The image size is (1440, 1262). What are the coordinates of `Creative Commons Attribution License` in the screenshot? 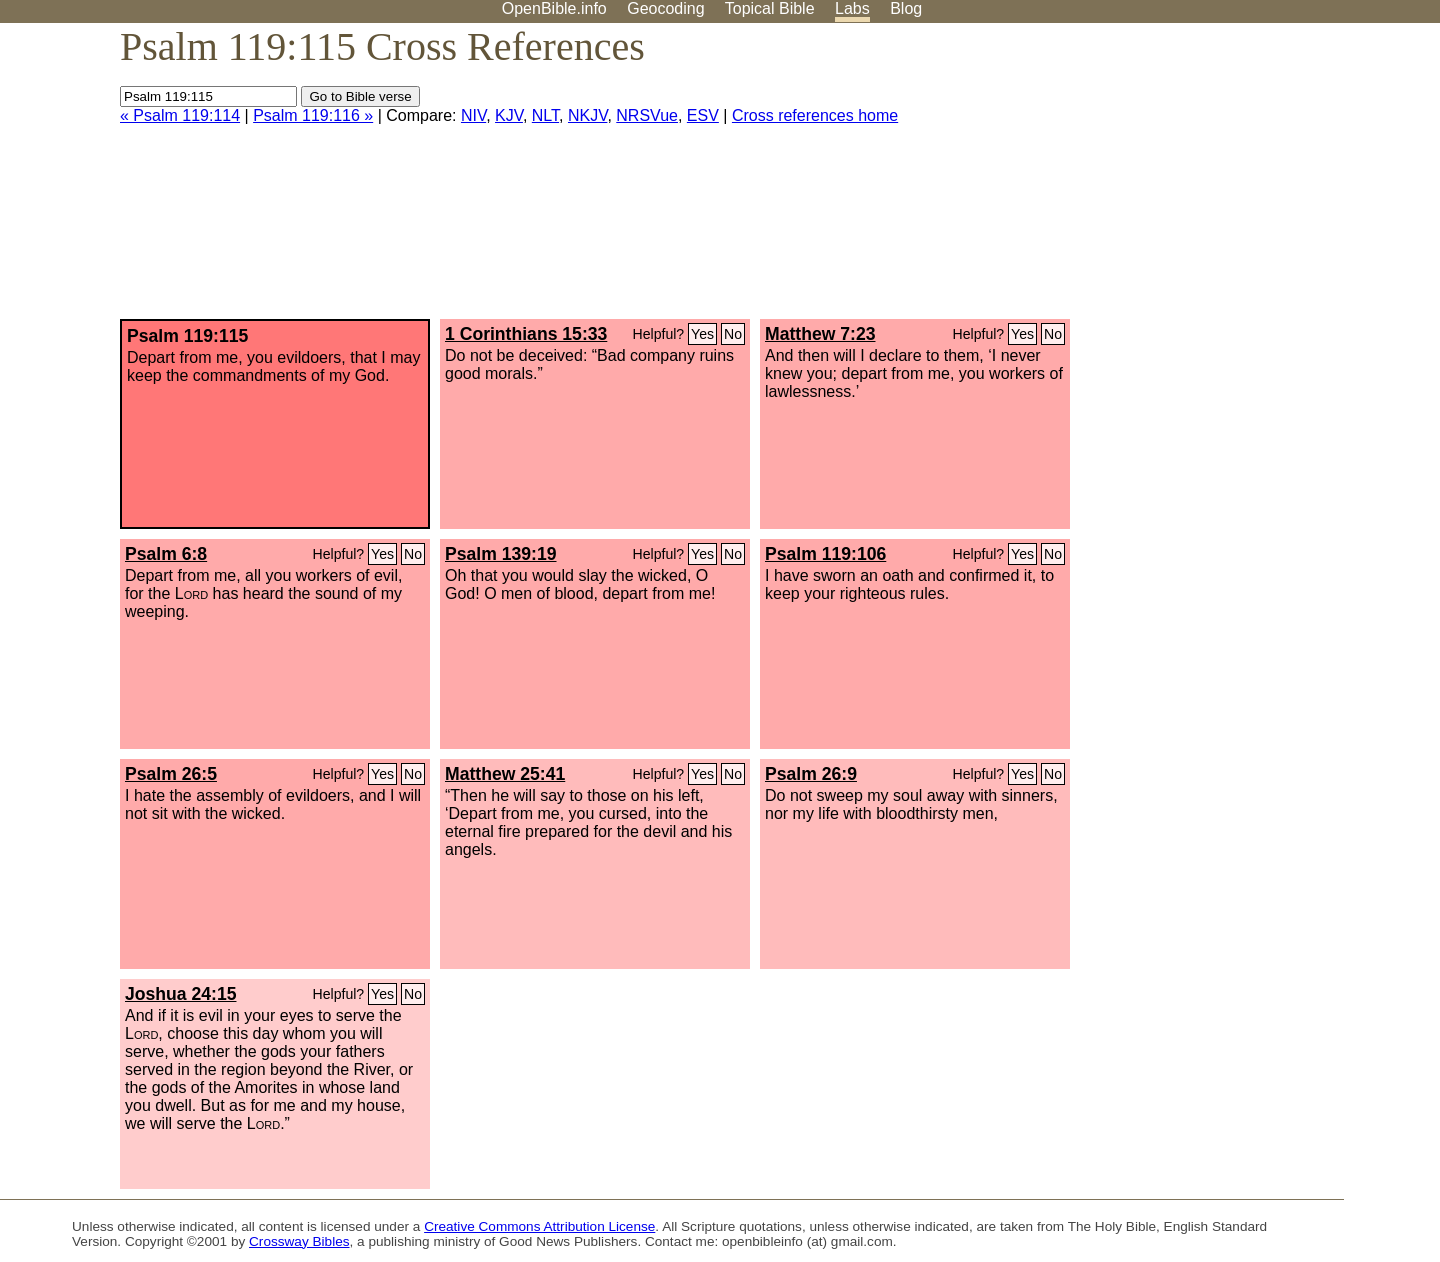 It's located at (539, 1226).